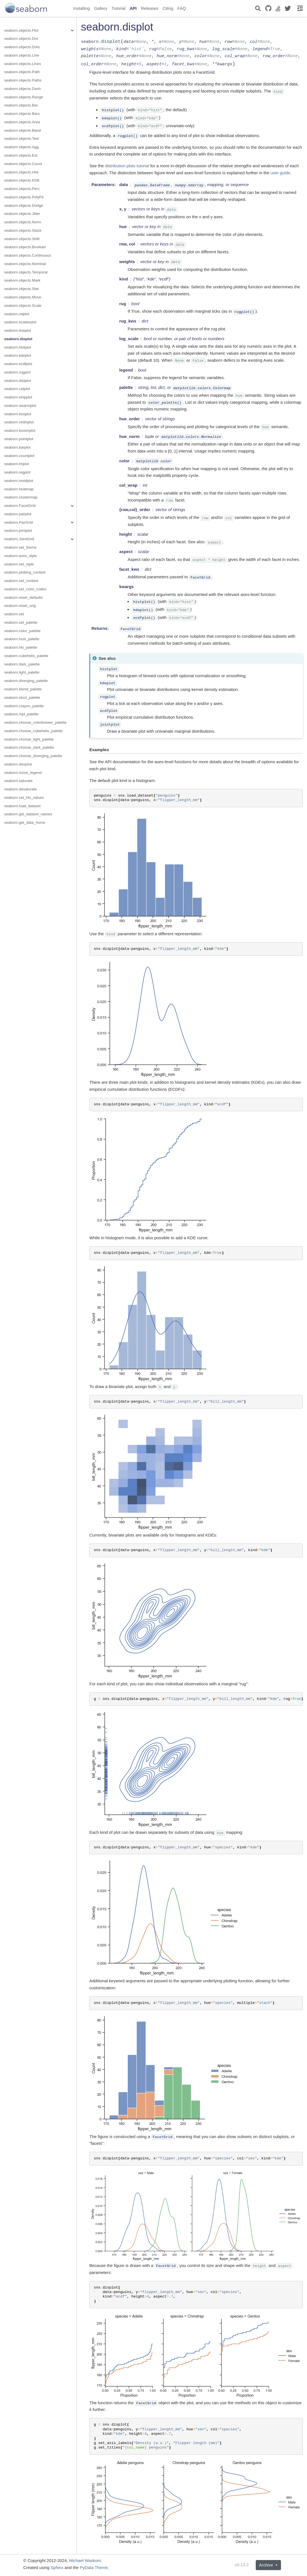 The height and width of the screenshot is (2576, 307). I want to click on seaborn.displot, so click(18, 339).